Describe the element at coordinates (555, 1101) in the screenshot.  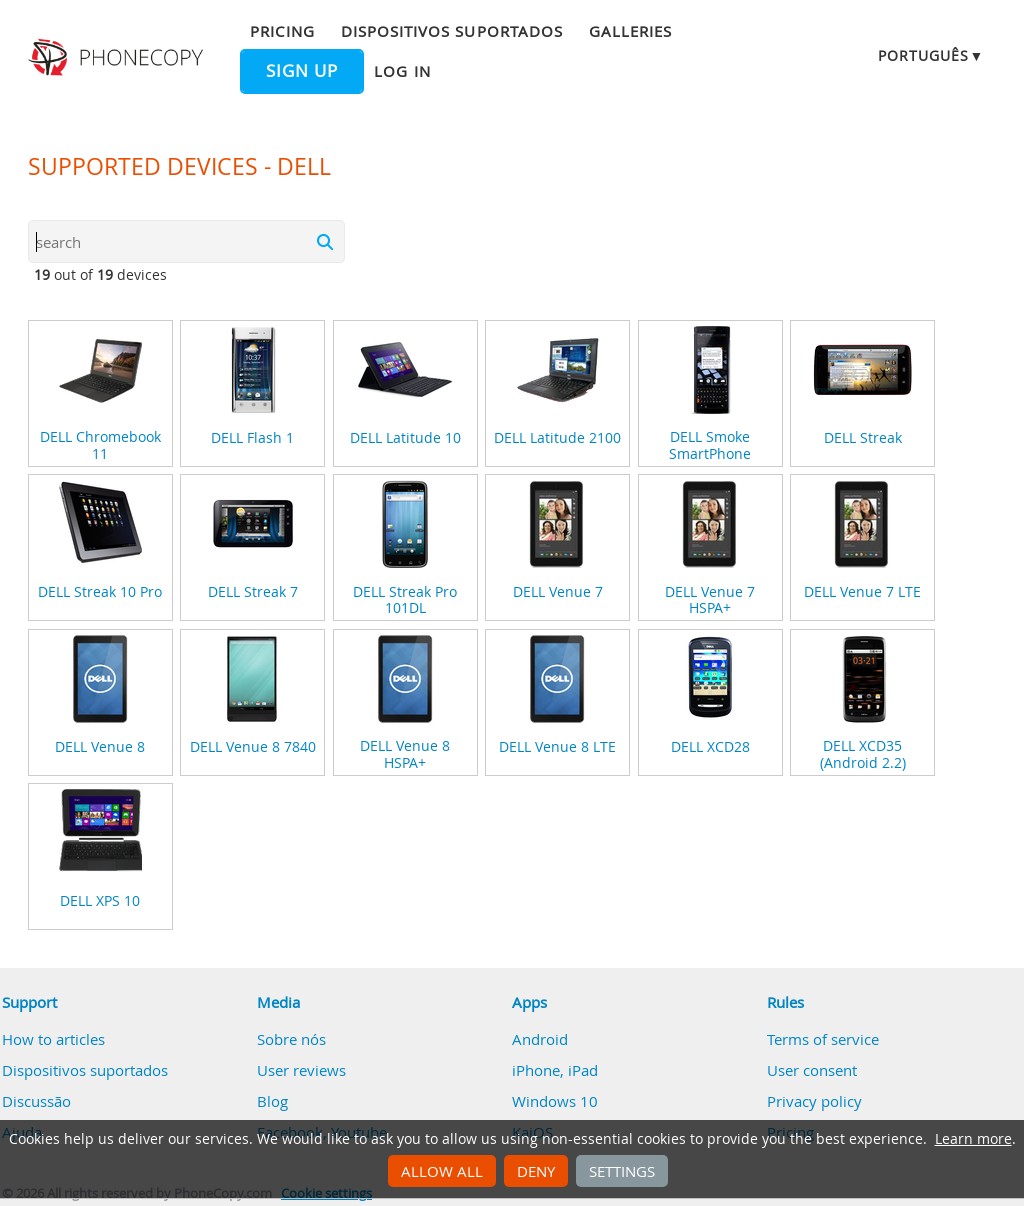
I see `Windows 10` at that location.